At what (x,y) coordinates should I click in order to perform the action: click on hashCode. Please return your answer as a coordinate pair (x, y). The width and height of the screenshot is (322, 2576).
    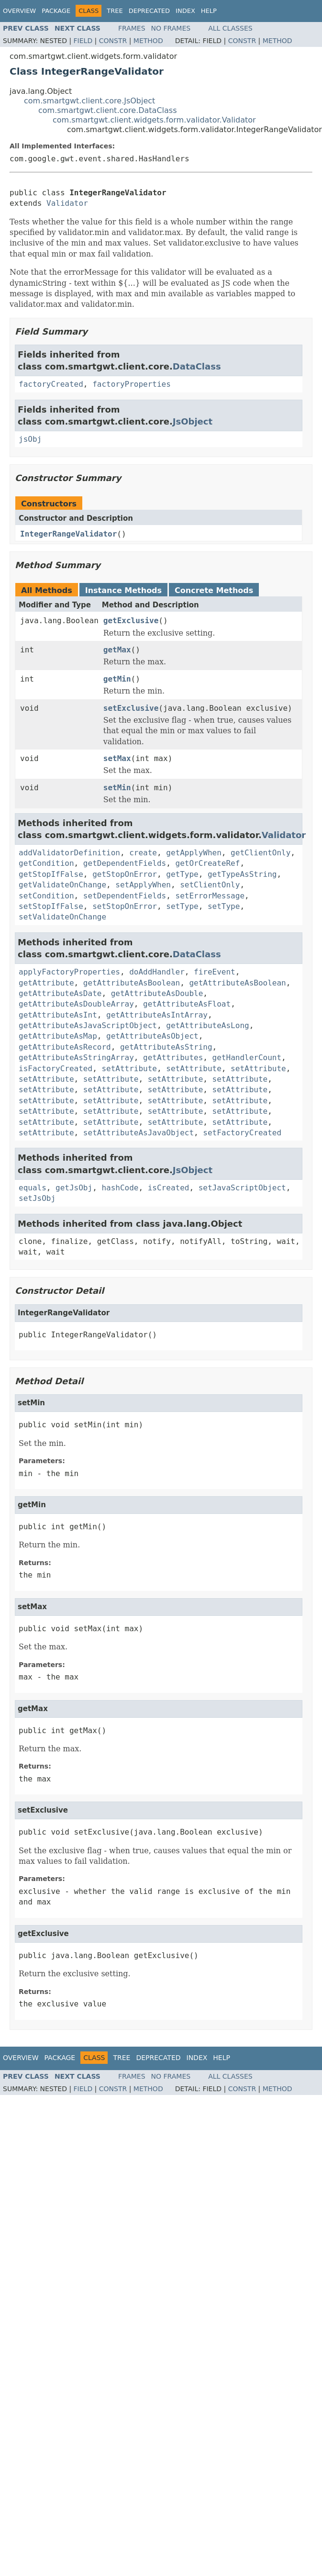
    Looking at the image, I should click on (119, 1187).